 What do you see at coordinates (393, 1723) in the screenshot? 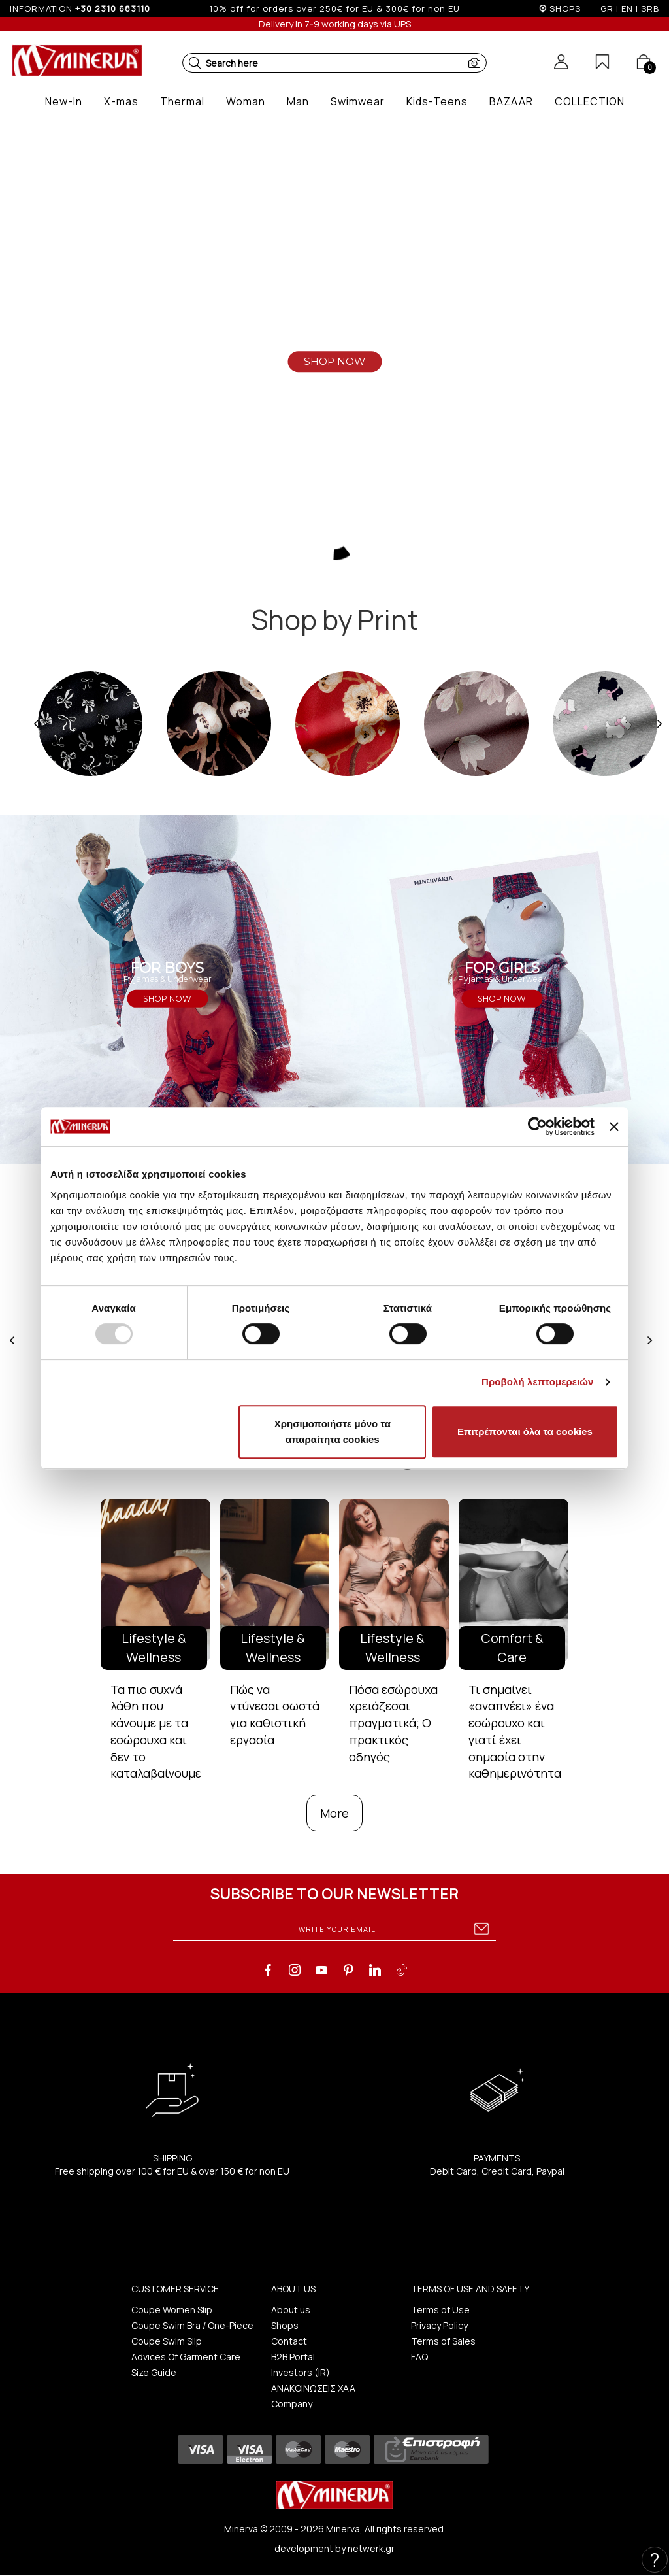
I see `Πόσα εσώρουχα χρειάζεσαι πραγματικά; Ο πρακτικός οδηγός` at bounding box center [393, 1723].